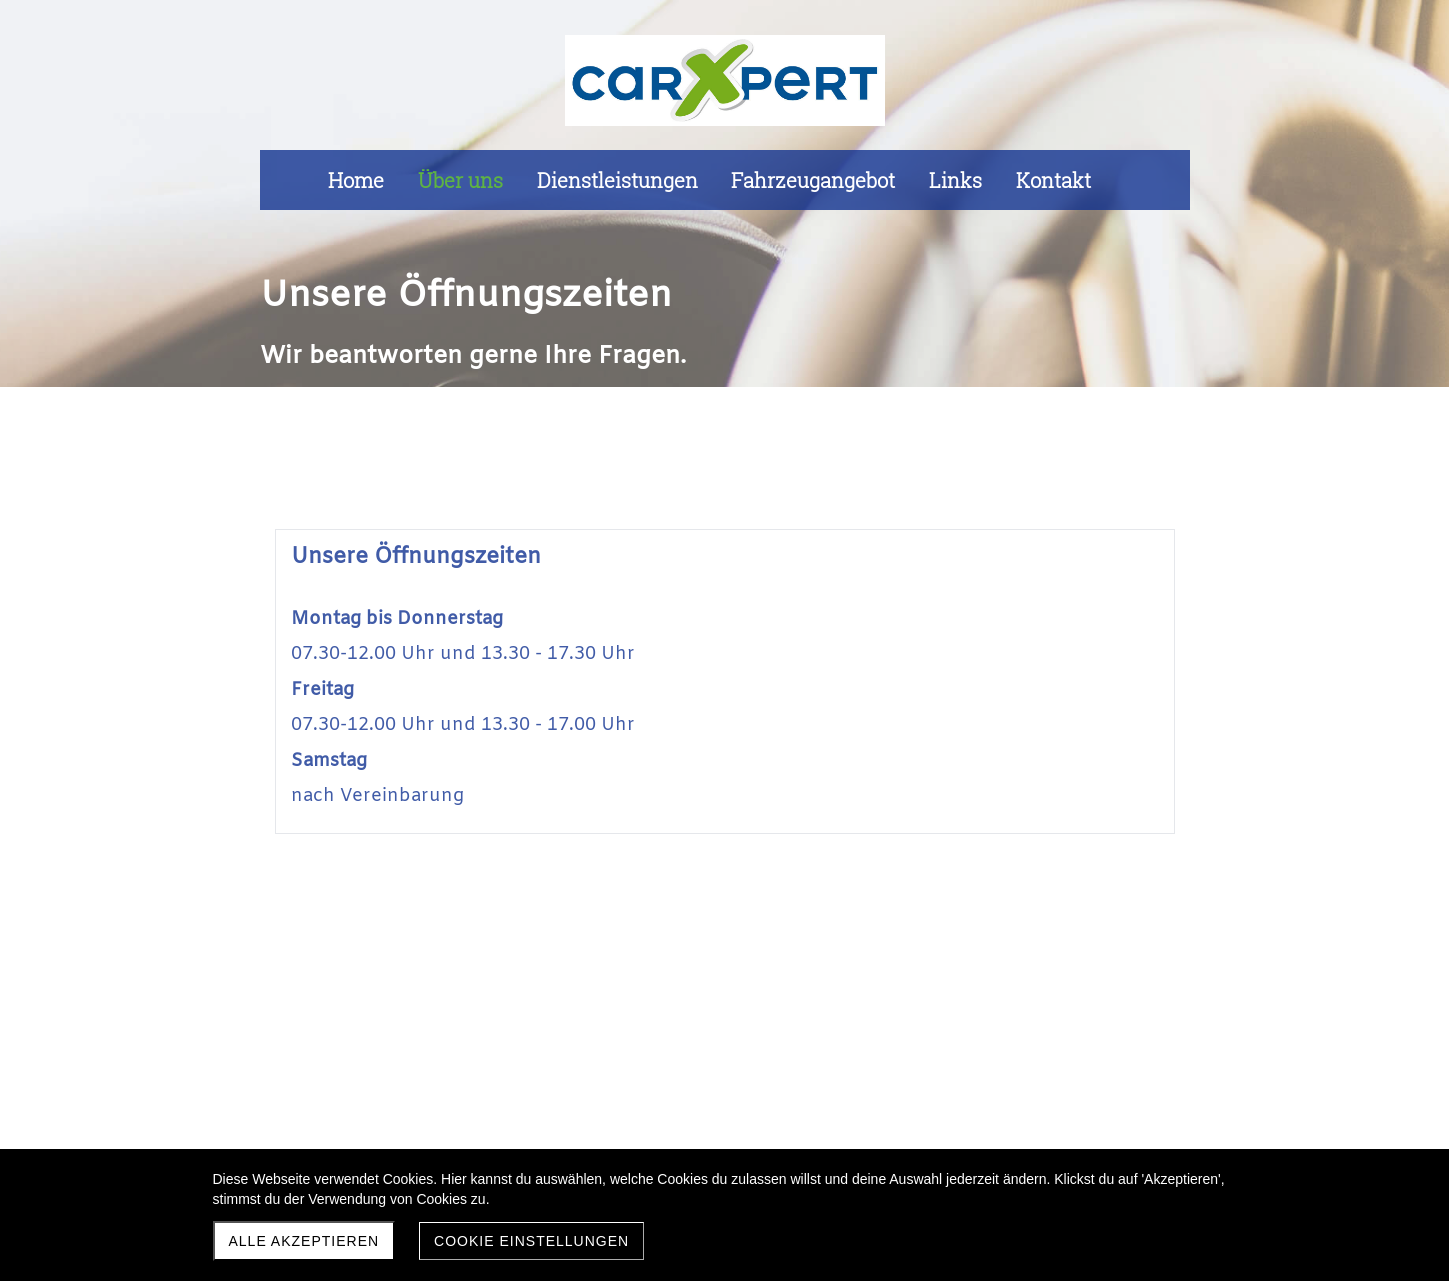 The image size is (1449, 1281). Describe the element at coordinates (304, 1241) in the screenshot. I see `Alle akzeptieren` at that location.